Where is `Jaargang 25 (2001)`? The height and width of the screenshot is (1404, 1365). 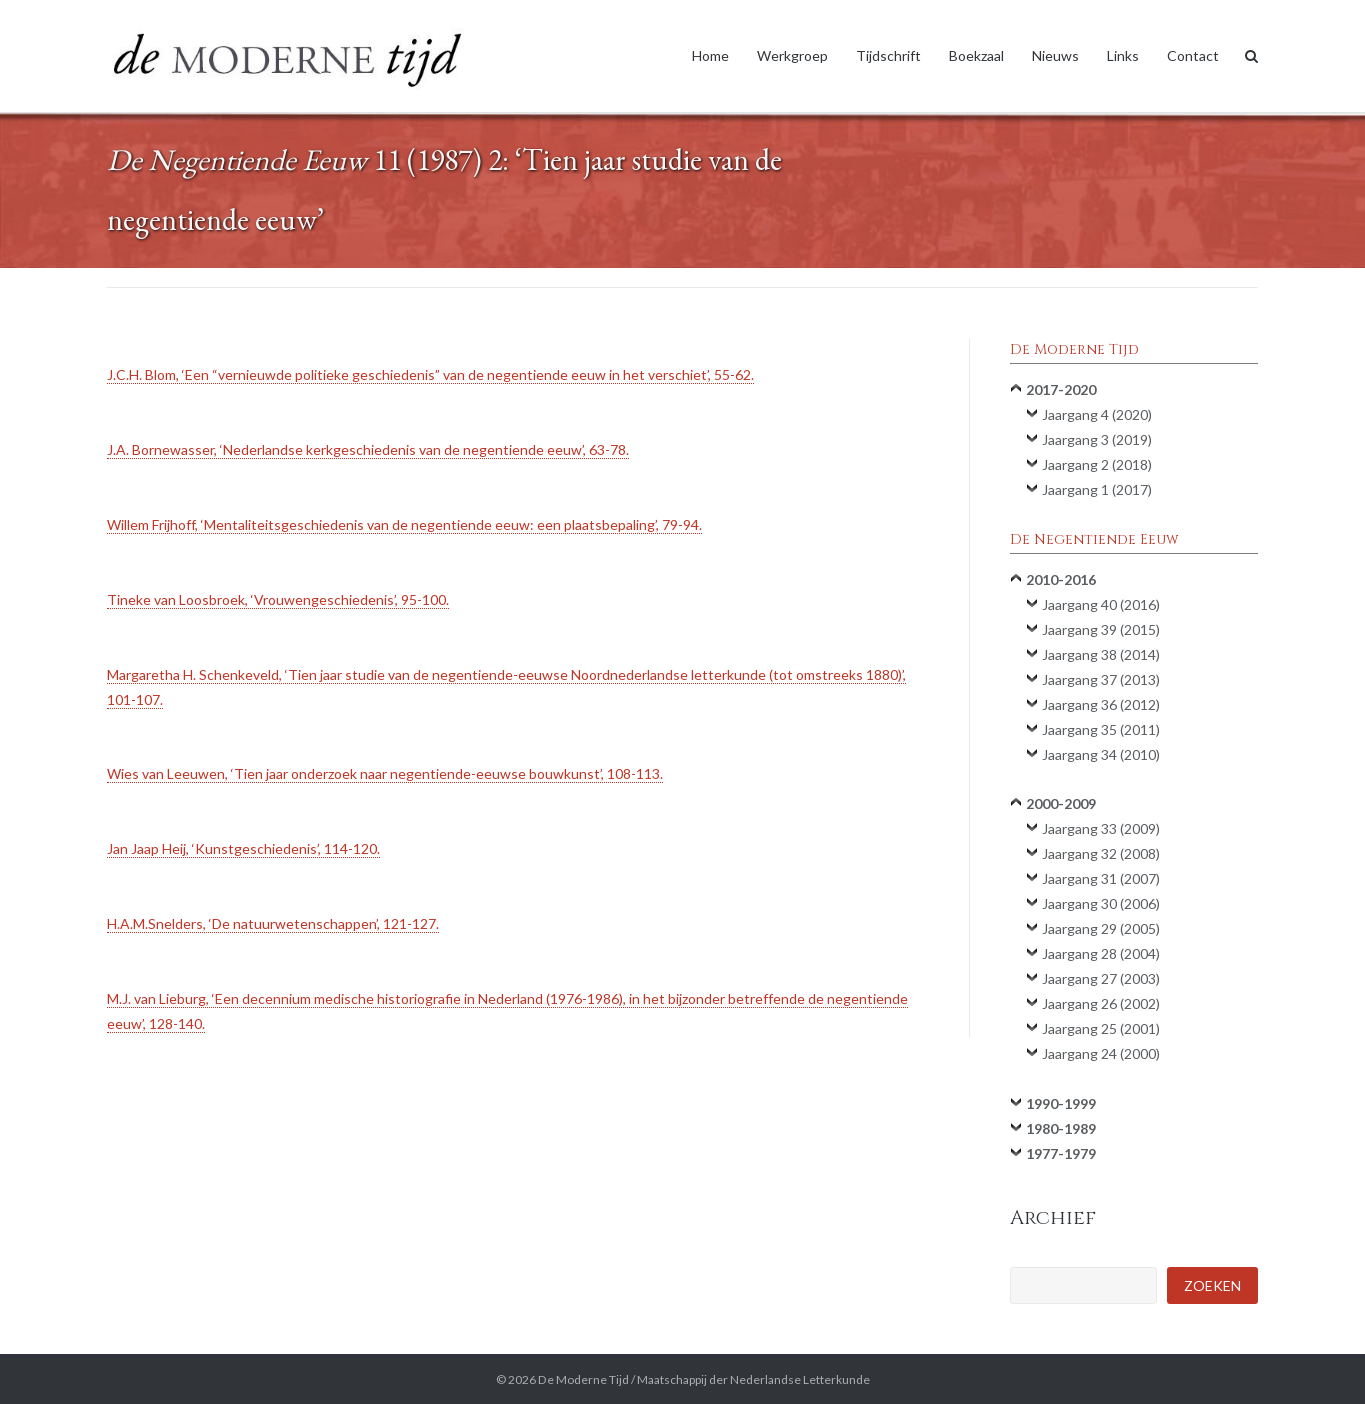 Jaargang 25 (2001) is located at coordinates (1101, 1028).